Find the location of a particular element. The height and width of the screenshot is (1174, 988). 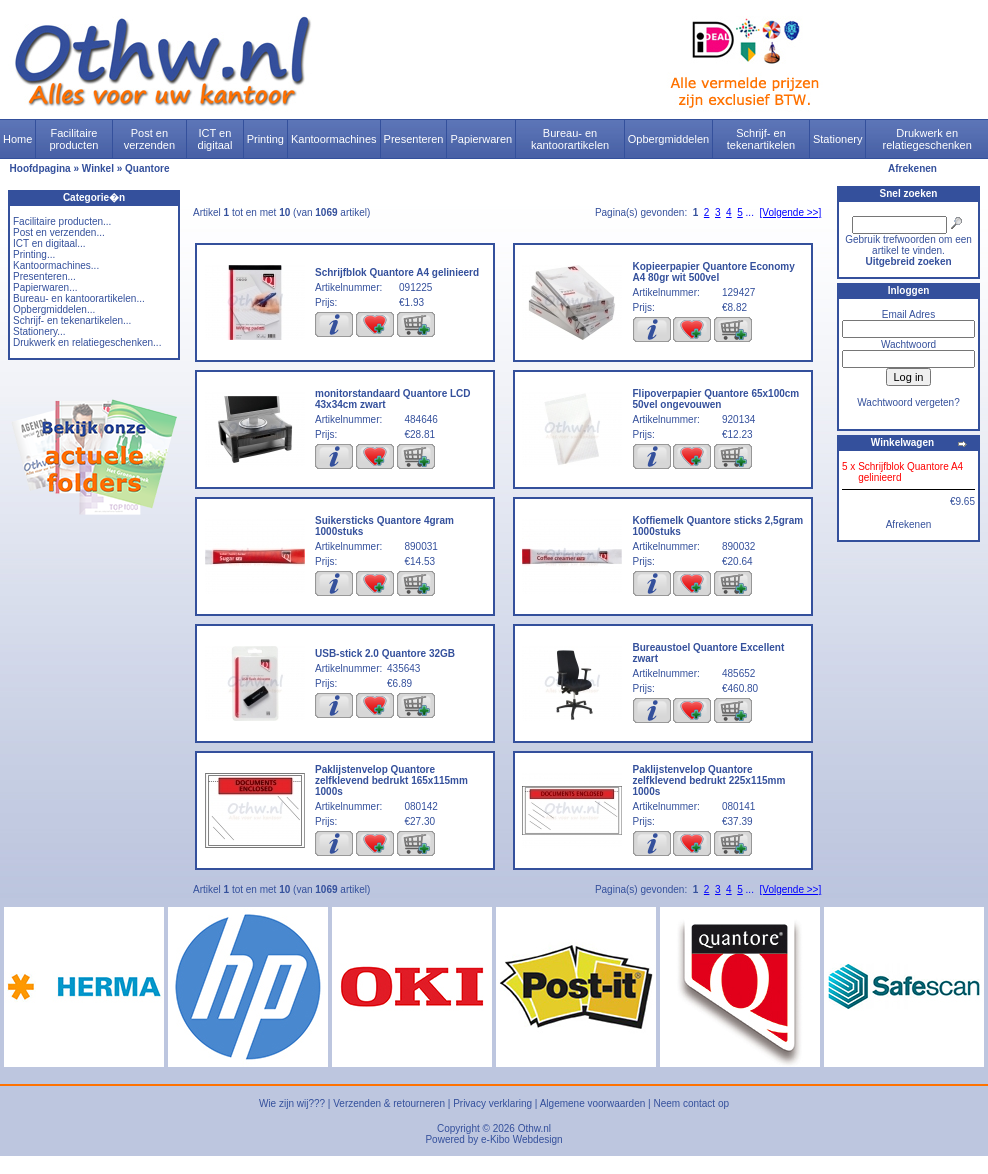

Afrekenen is located at coordinates (912, 168).